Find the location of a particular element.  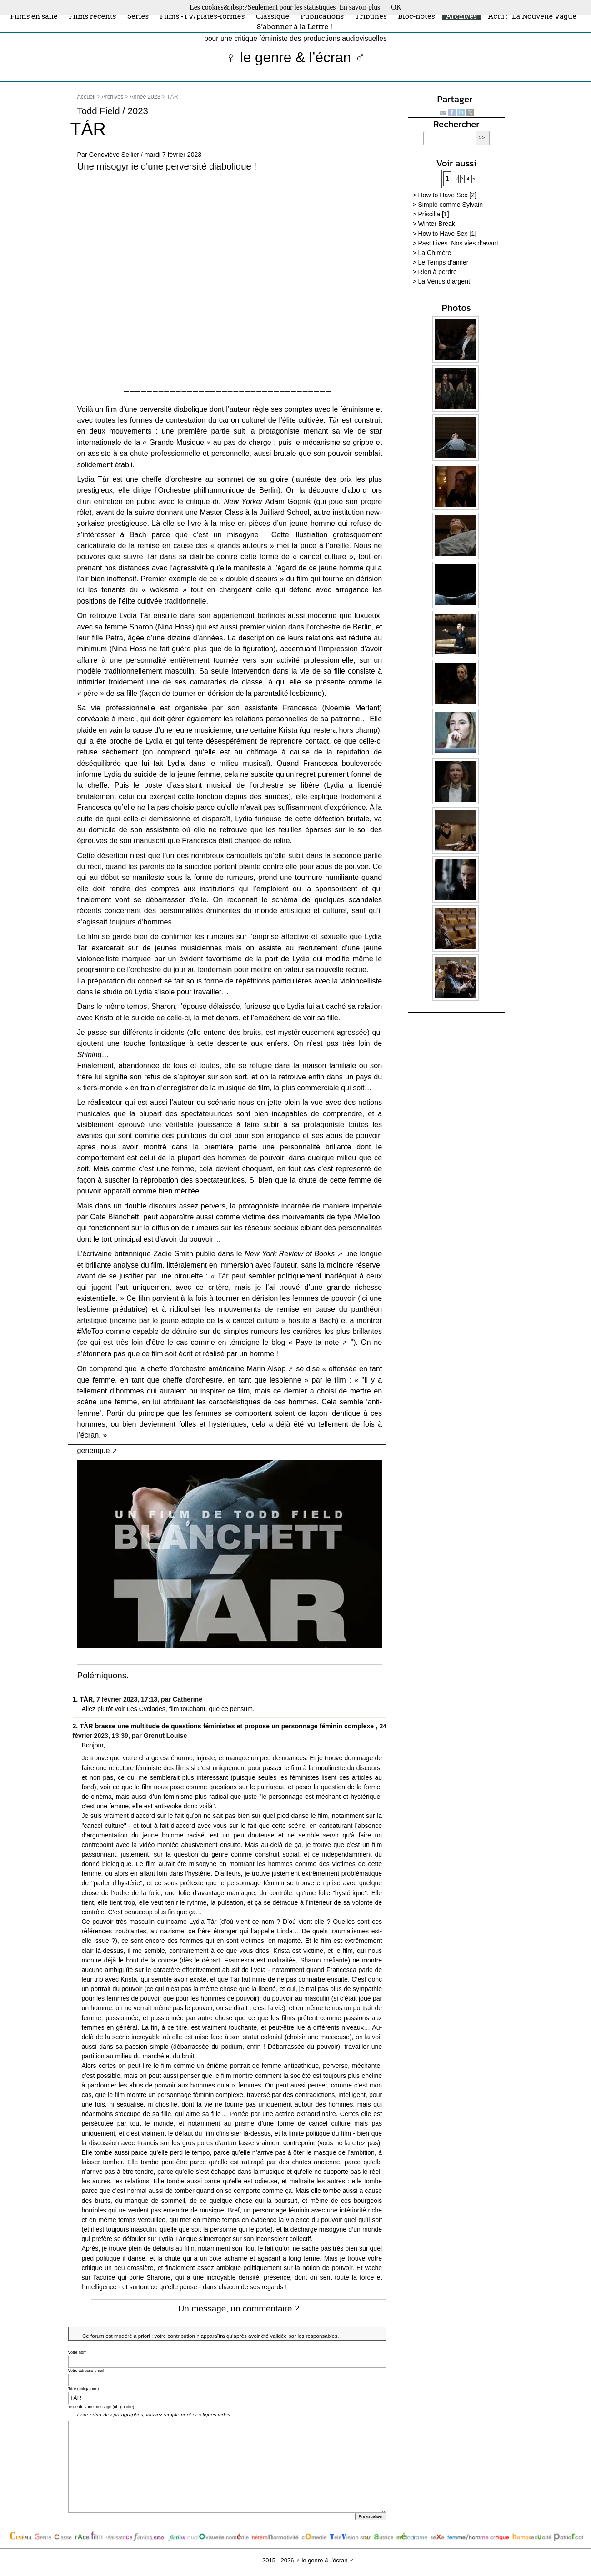

3 [Aller à la page 3] is located at coordinates (462, 178).